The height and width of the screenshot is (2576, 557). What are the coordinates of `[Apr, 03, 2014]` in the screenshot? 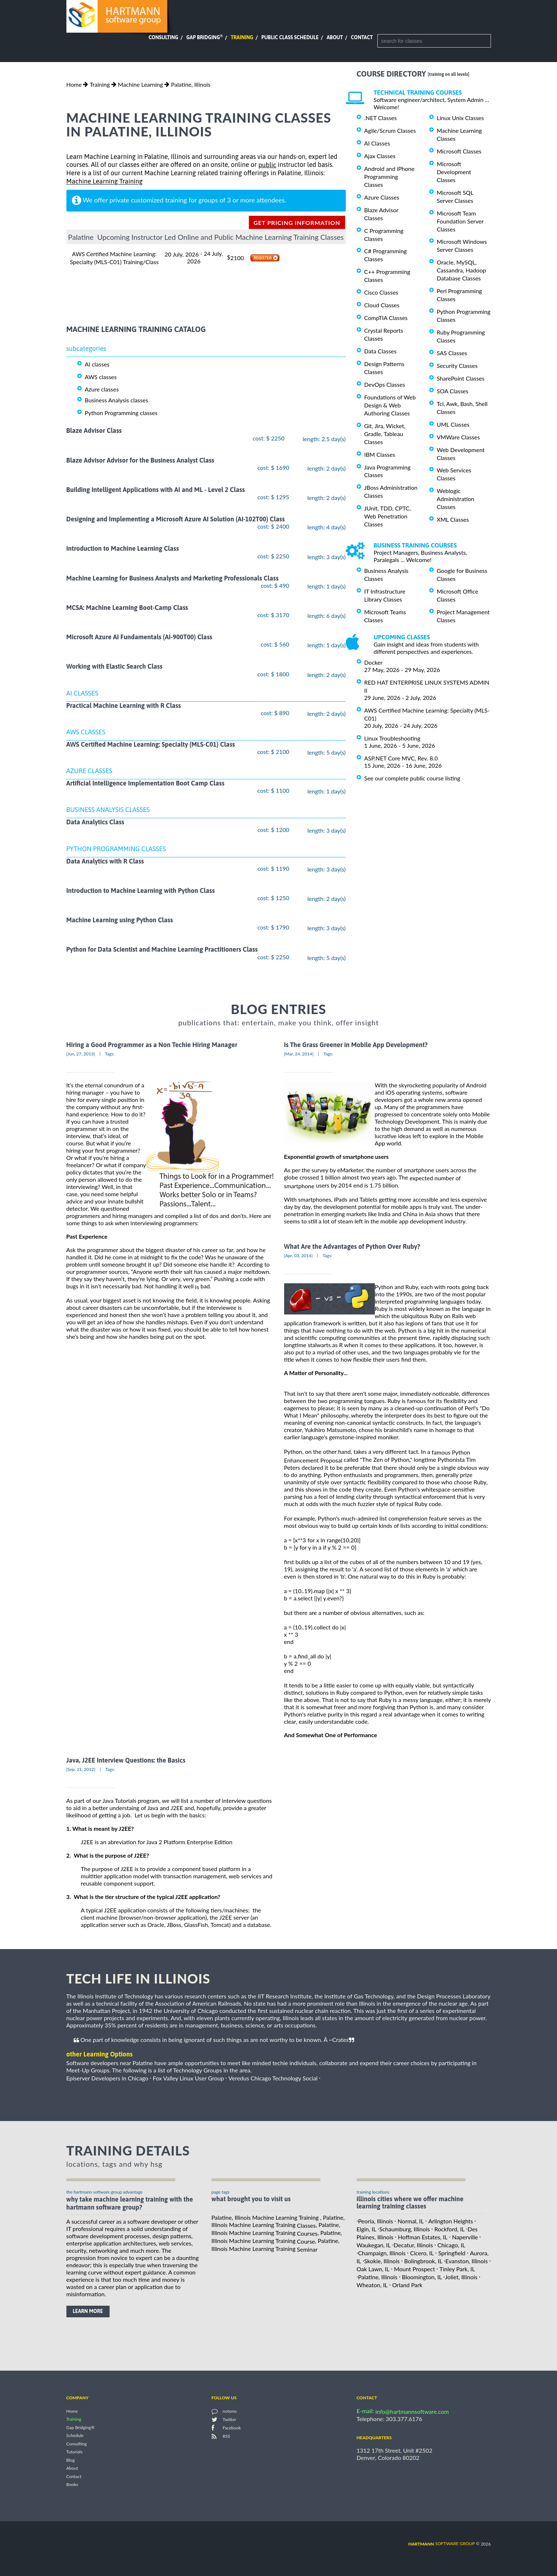 It's located at (298, 1255).